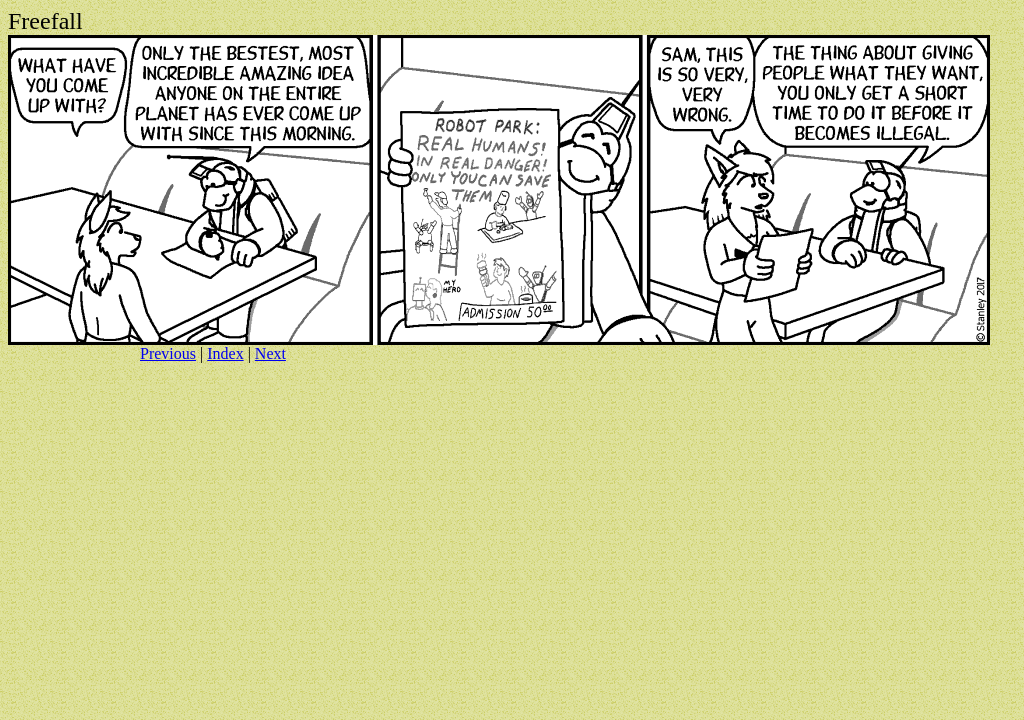 This screenshot has height=720, width=1024. I want to click on Previous, so click(168, 353).